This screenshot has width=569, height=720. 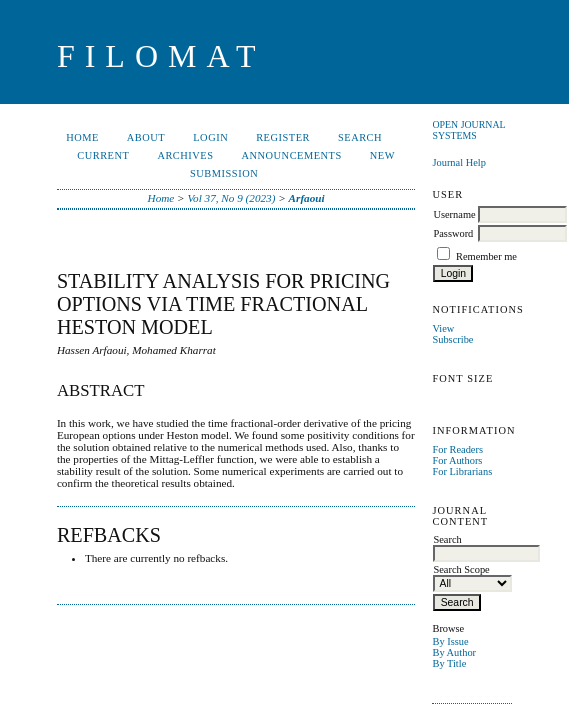 What do you see at coordinates (307, 198) in the screenshot?
I see `Arfaoui` at bounding box center [307, 198].